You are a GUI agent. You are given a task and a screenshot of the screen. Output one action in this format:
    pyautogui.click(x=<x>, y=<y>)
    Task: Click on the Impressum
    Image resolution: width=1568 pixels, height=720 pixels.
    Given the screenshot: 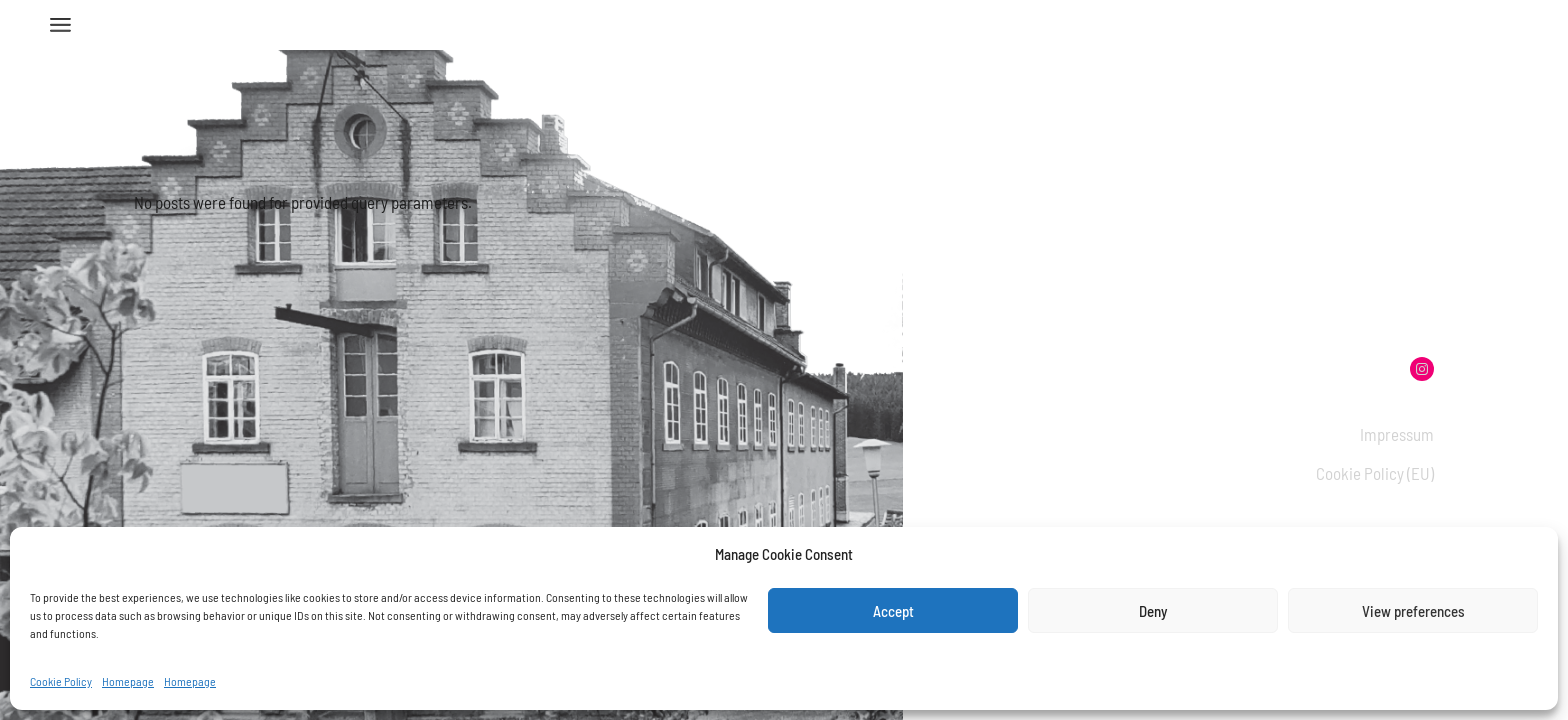 What is the action you would take?
    pyautogui.click(x=1397, y=434)
    